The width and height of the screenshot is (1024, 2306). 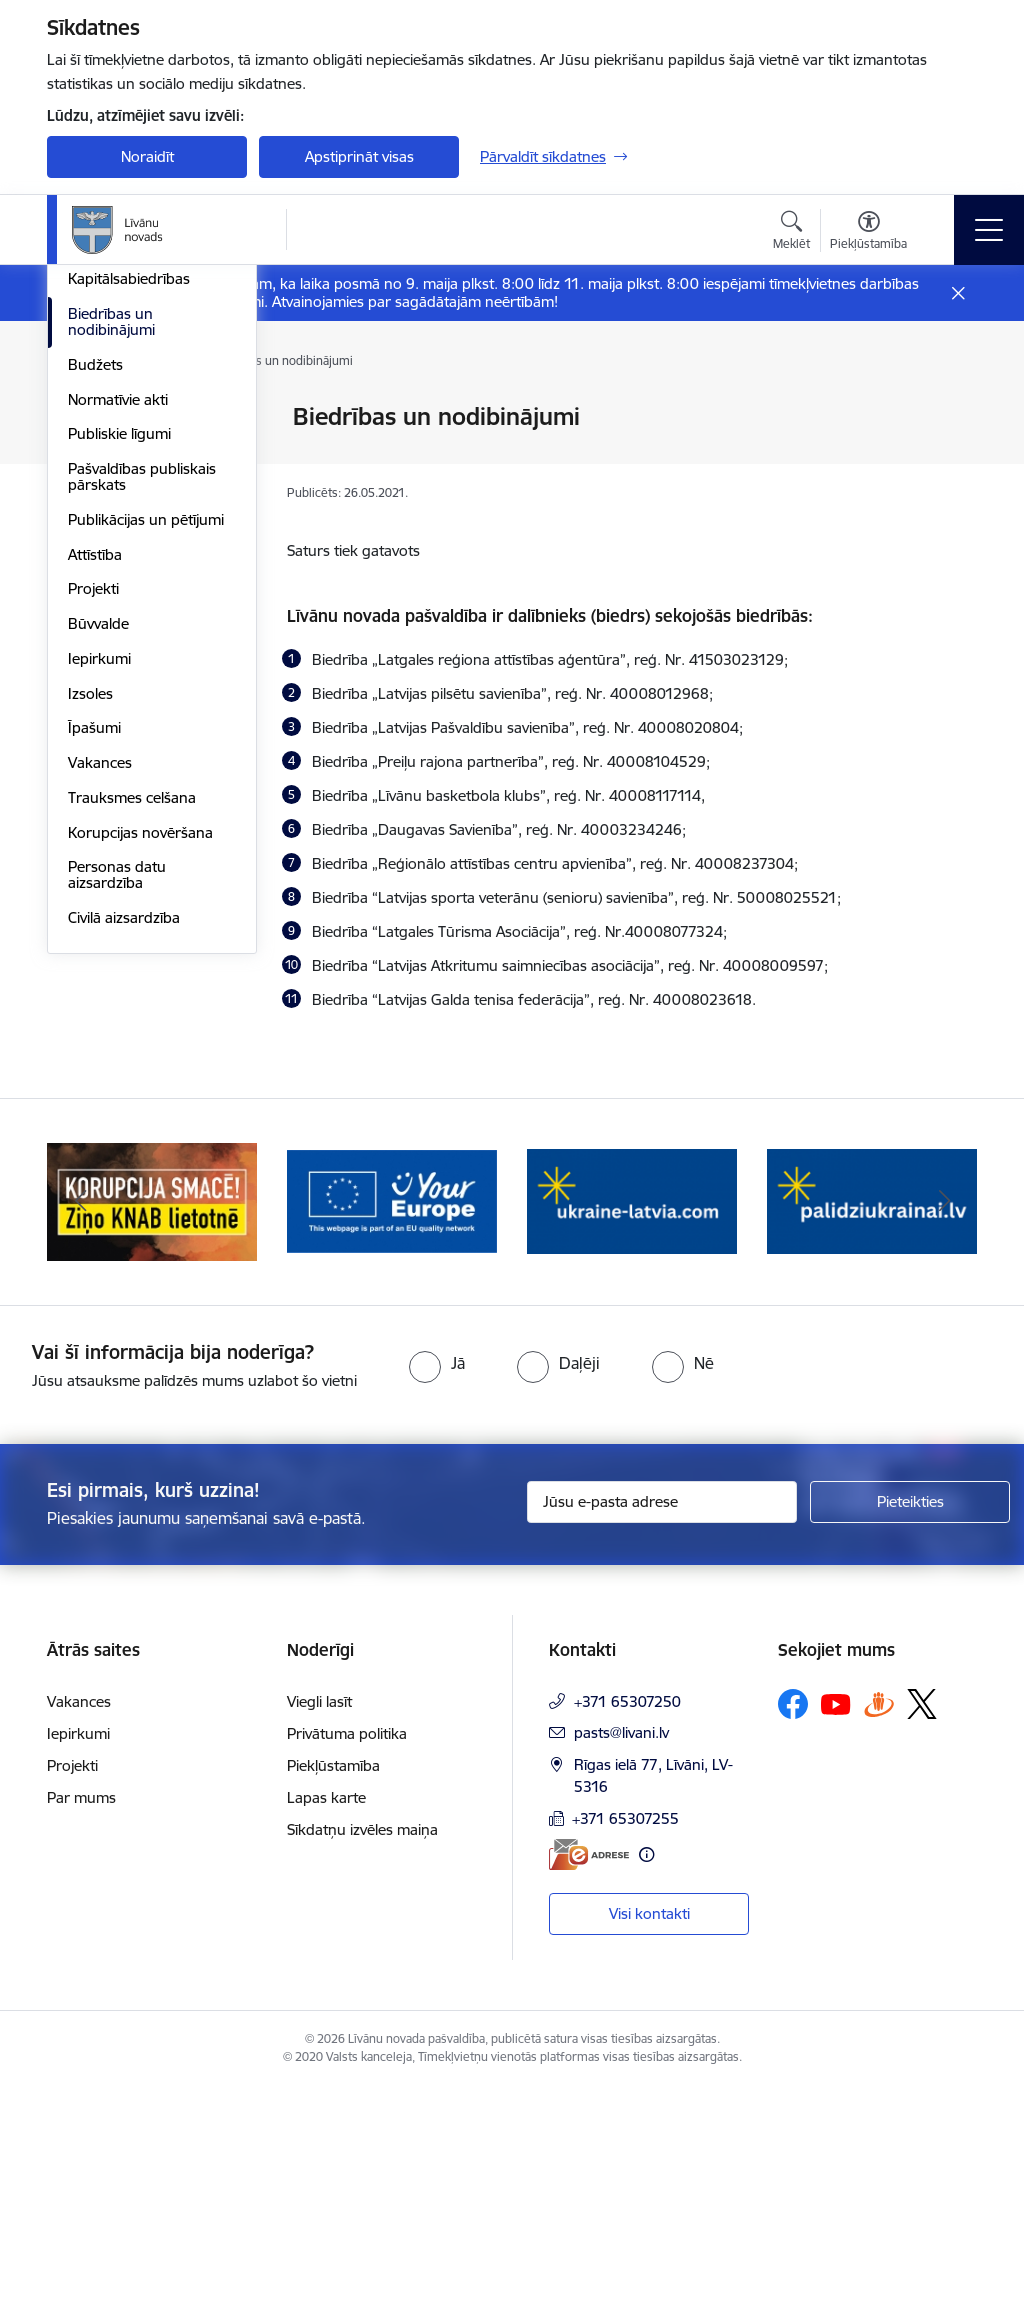 I want to click on Izsoles, so click(x=90, y=987).